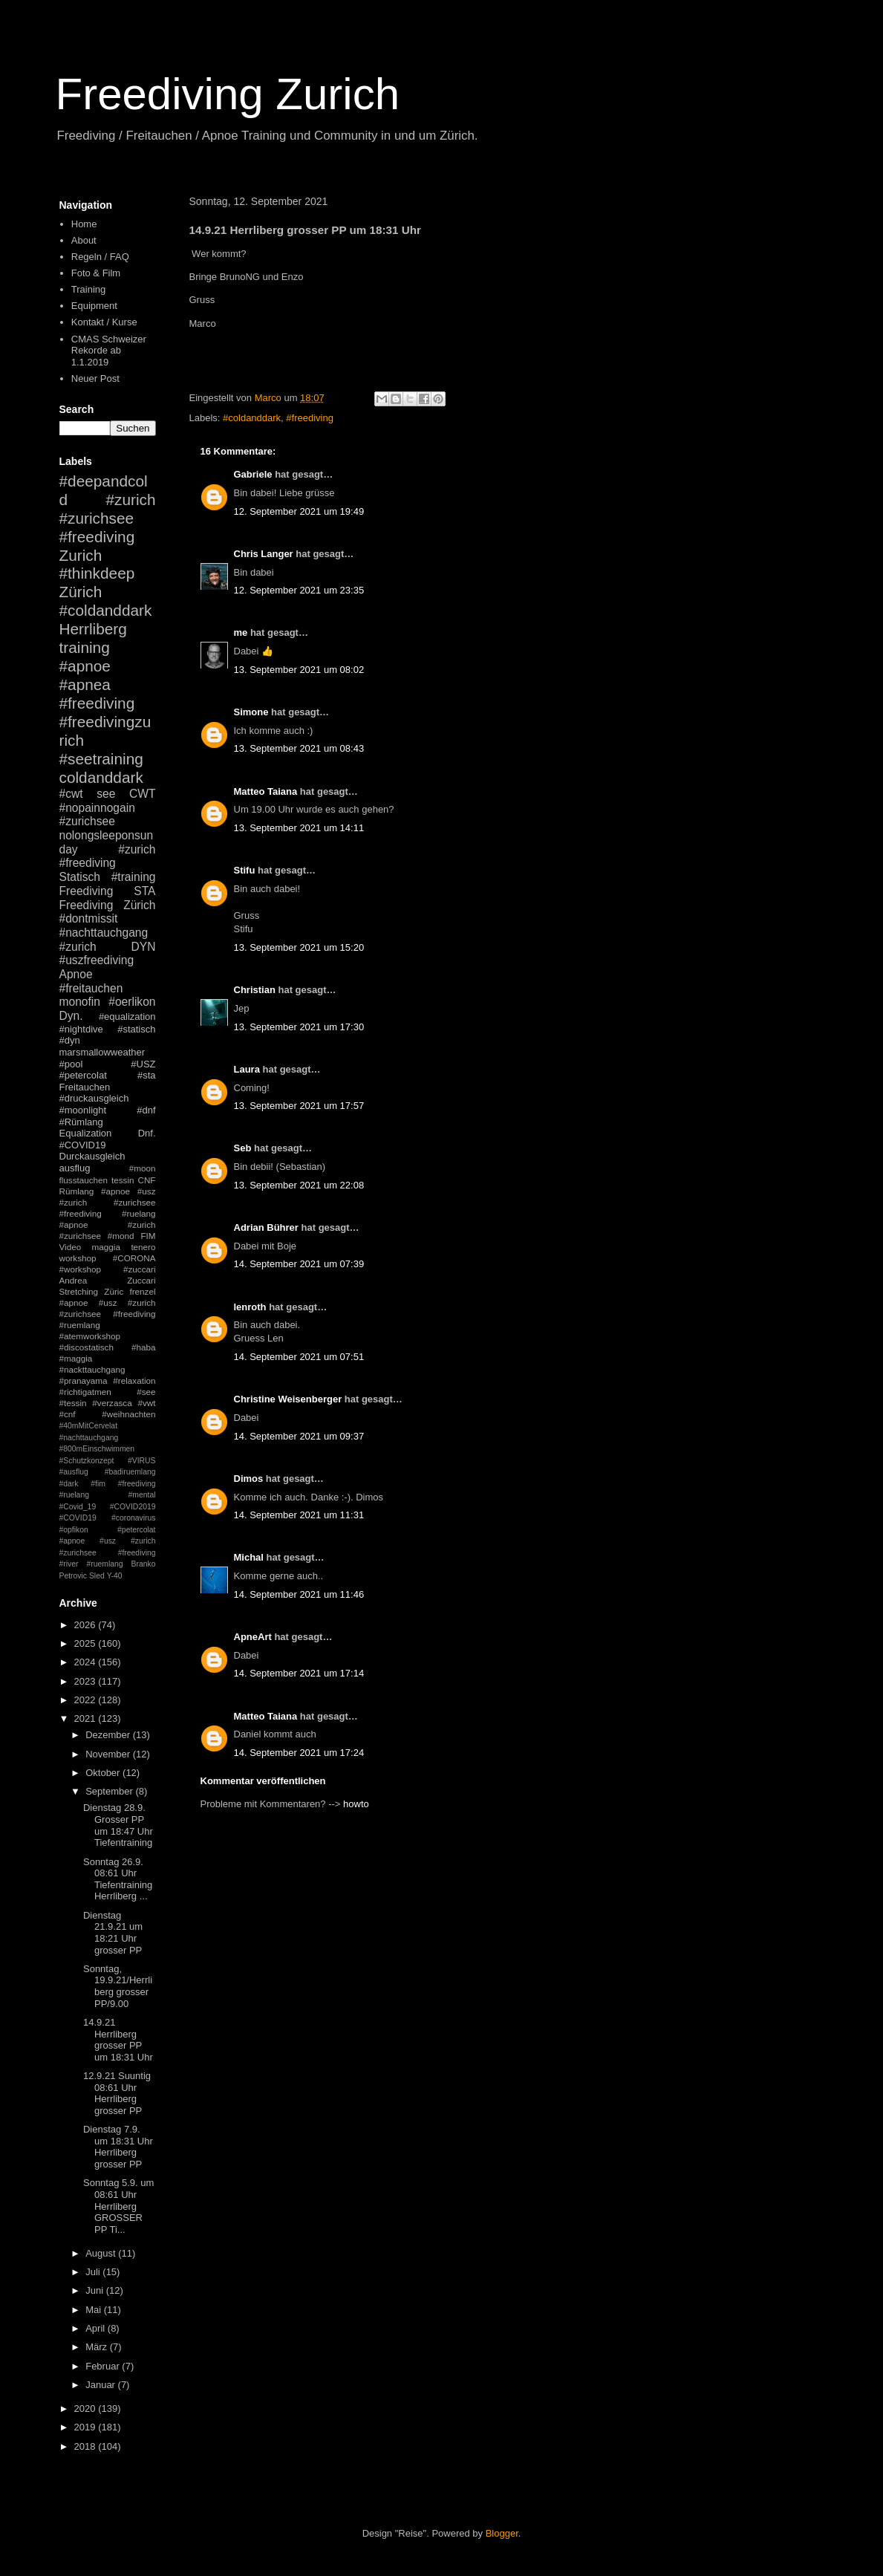 Image resolution: width=883 pixels, height=2576 pixels. Describe the element at coordinates (111, 1403) in the screenshot. I see `#verzasca` at that location.